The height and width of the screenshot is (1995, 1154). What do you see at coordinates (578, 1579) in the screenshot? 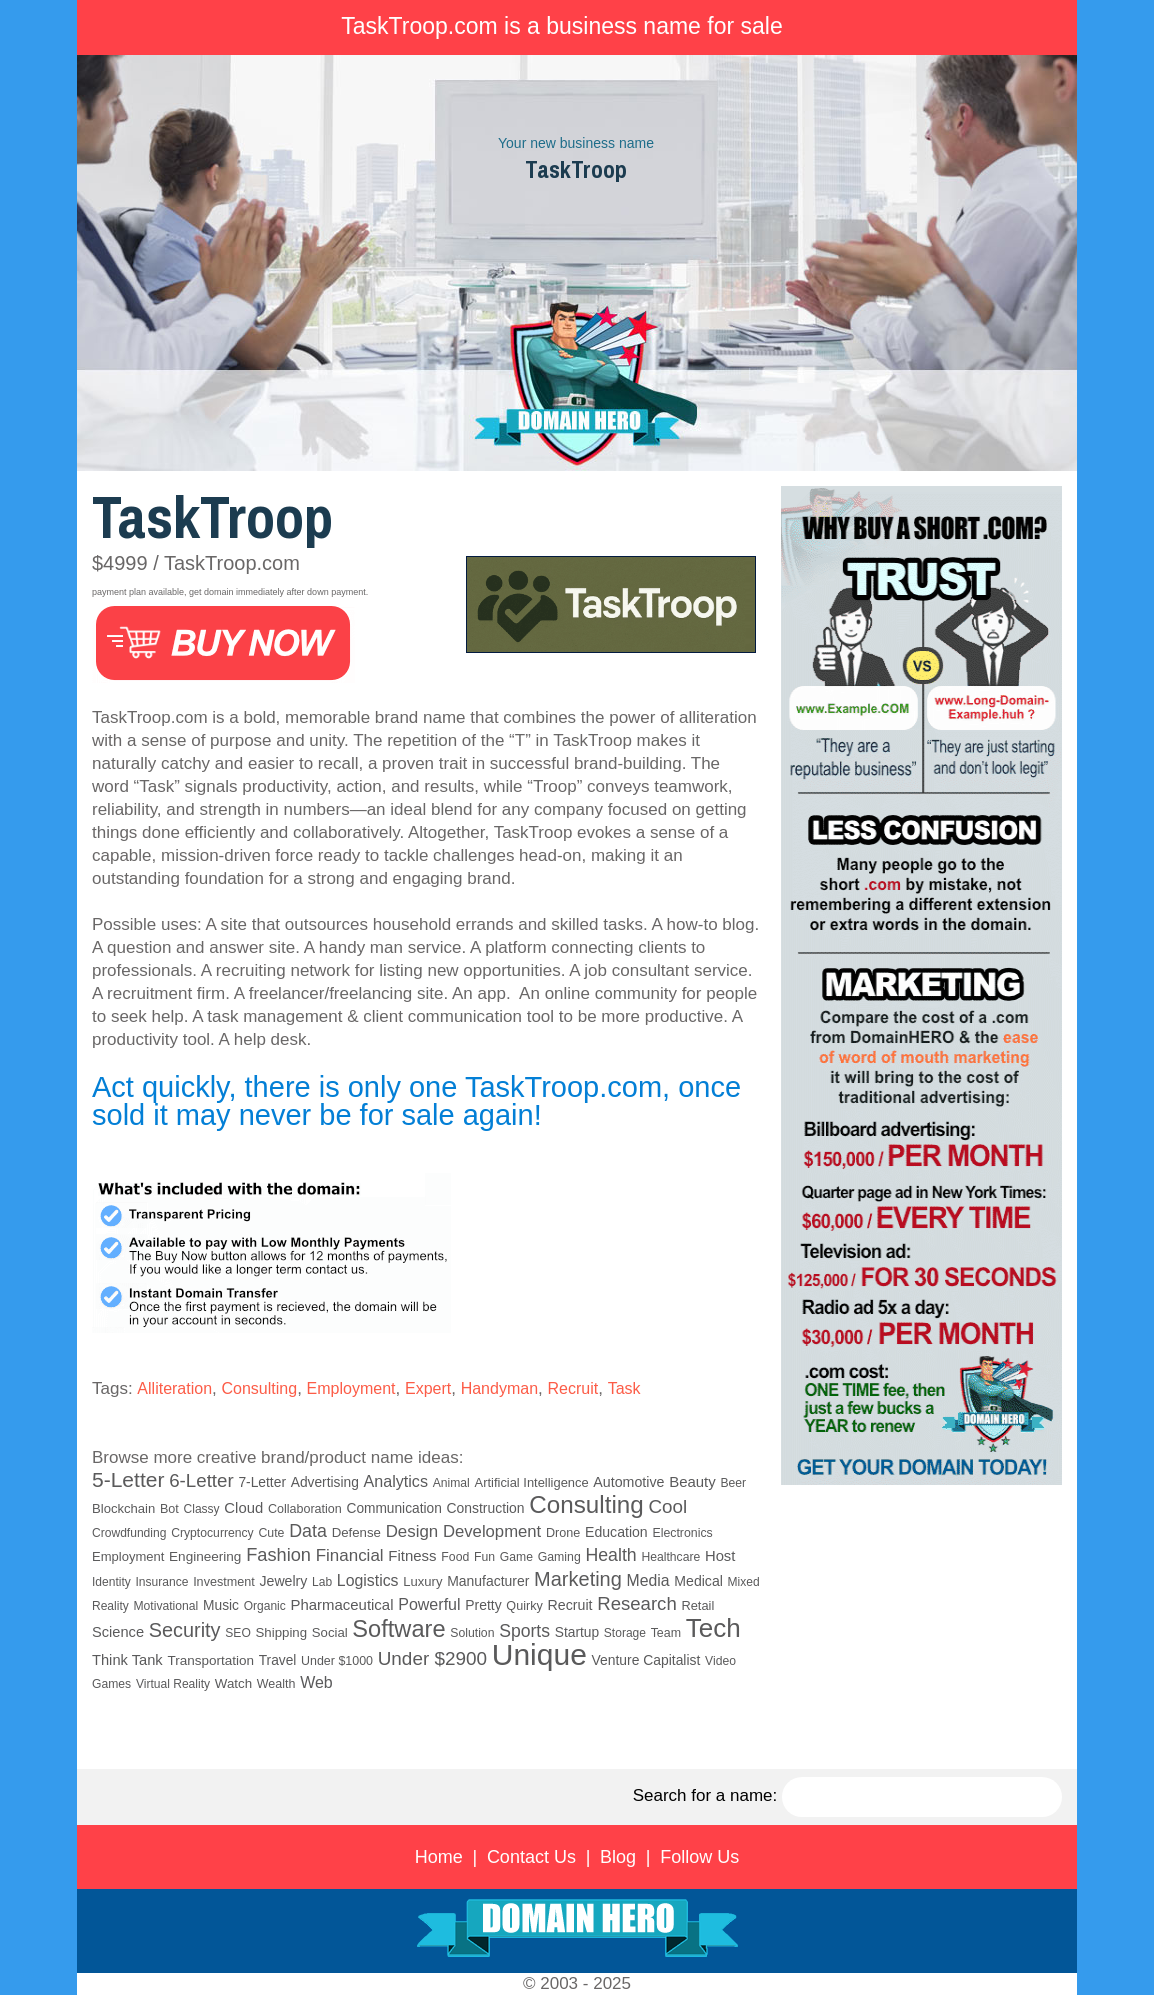
I see `Marketing` at bounding box center [578, 1579].